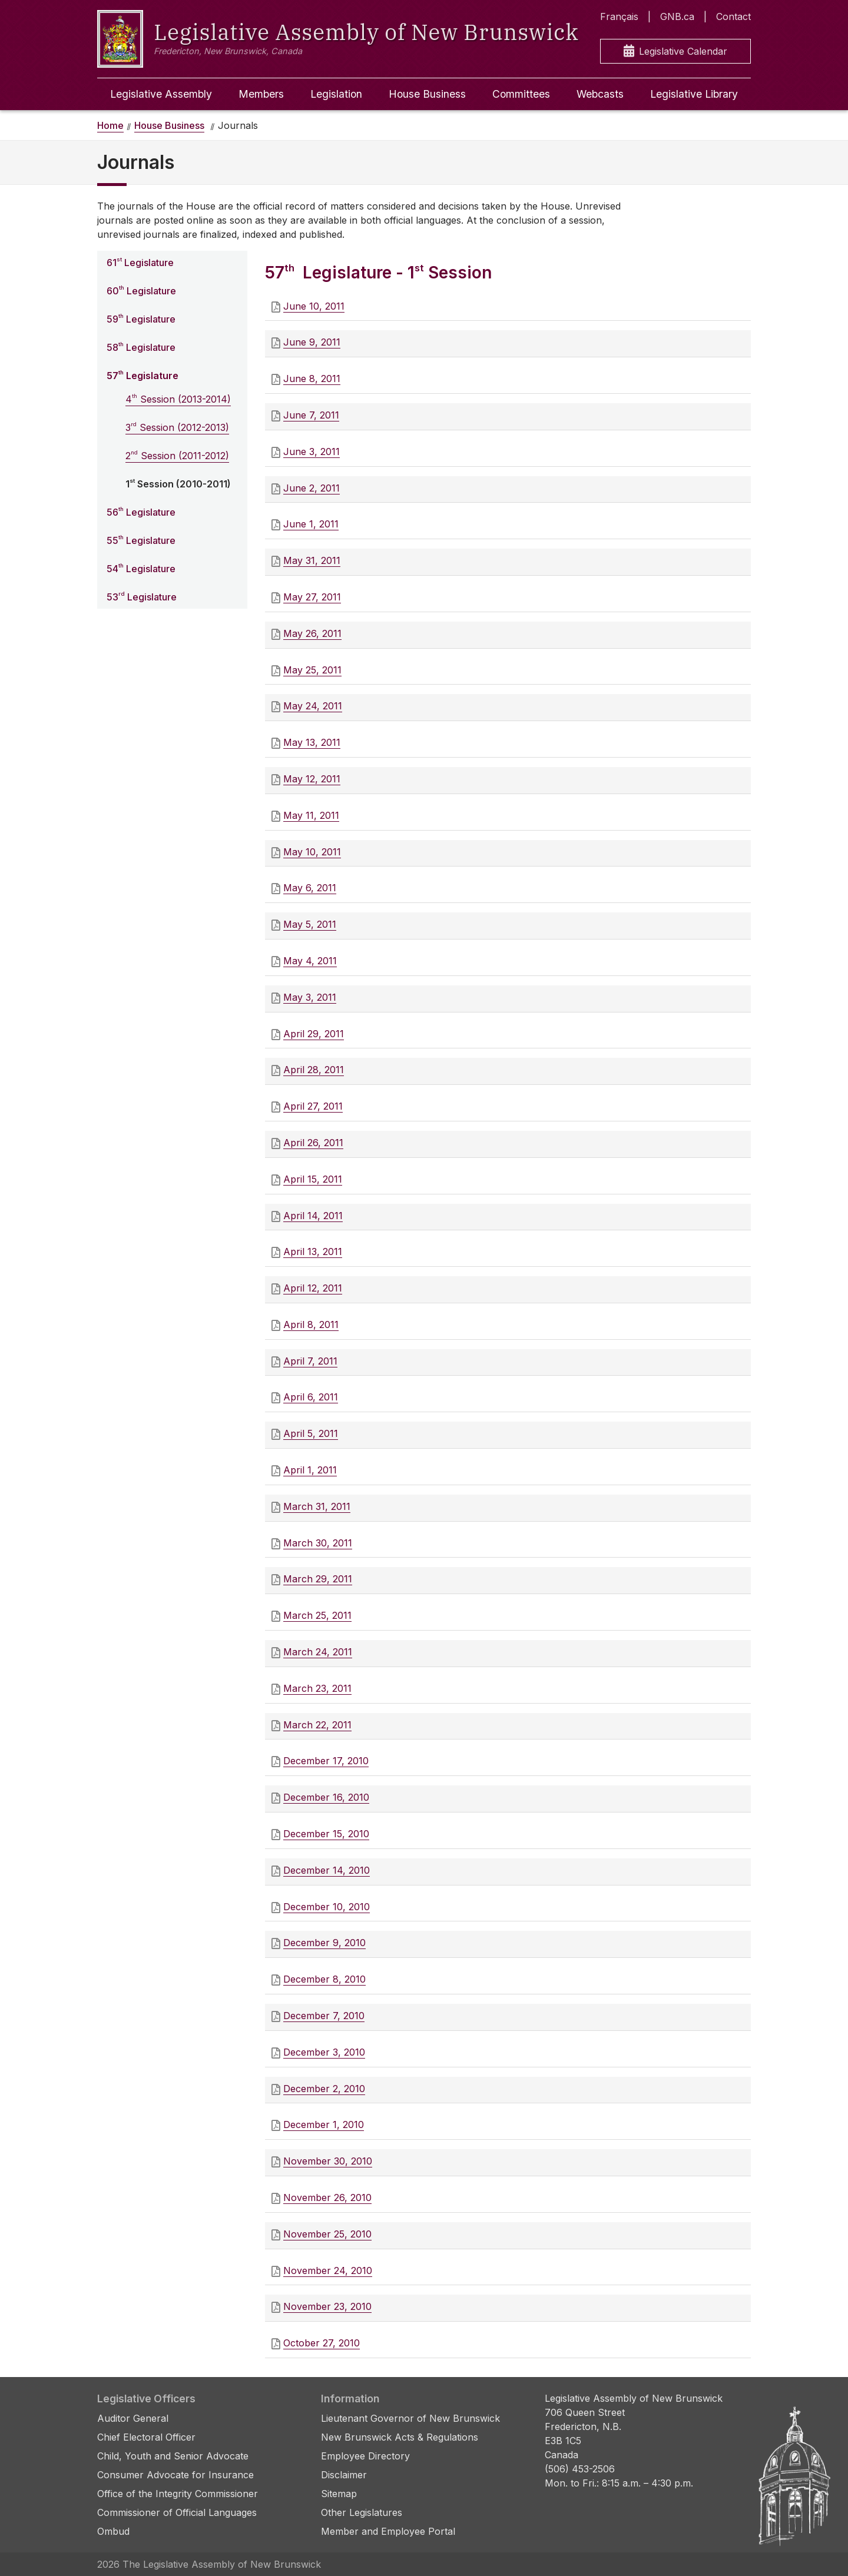 Image resolution: width=848 pixels, height=2576 pixels. What do you see at coordinates (173, 2456) in the screenshot?
I see `Child, Youth and Senior Advocate` at bounding box center [173, 2456].